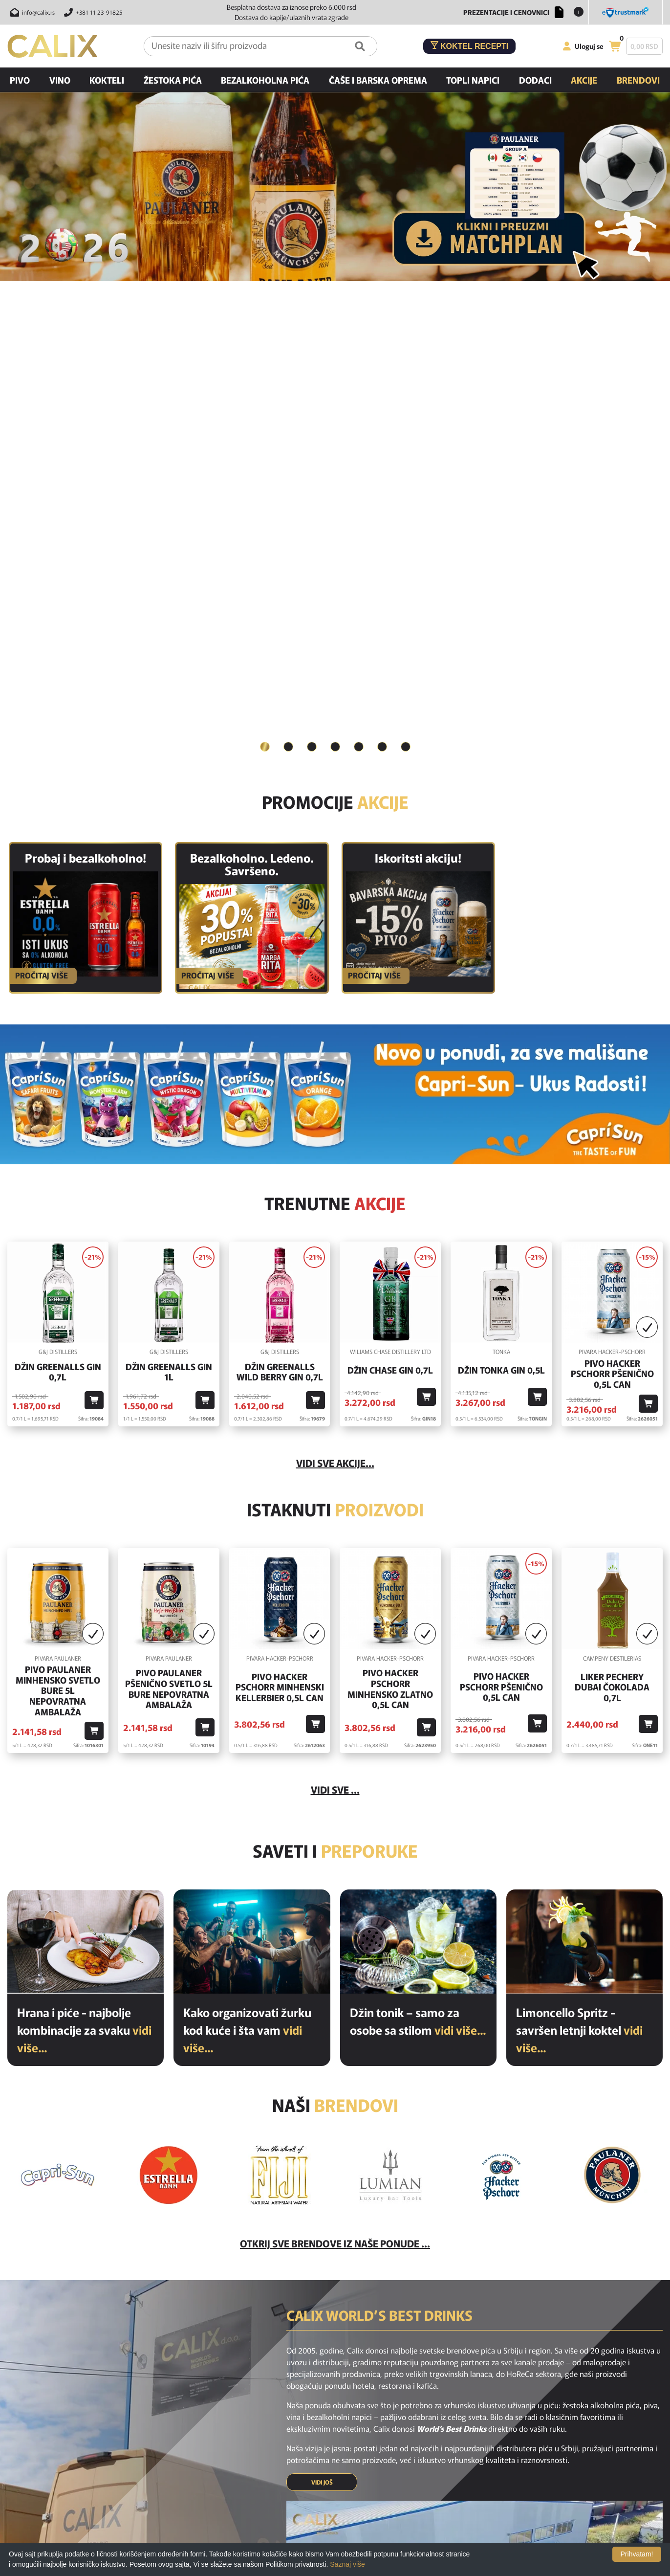 This screenshot has width=670, height=2576. What do you see at coordinates (221, 2433) in the screenshot?
I see `Novi proizvodi` at bounding box center [221, 2433].